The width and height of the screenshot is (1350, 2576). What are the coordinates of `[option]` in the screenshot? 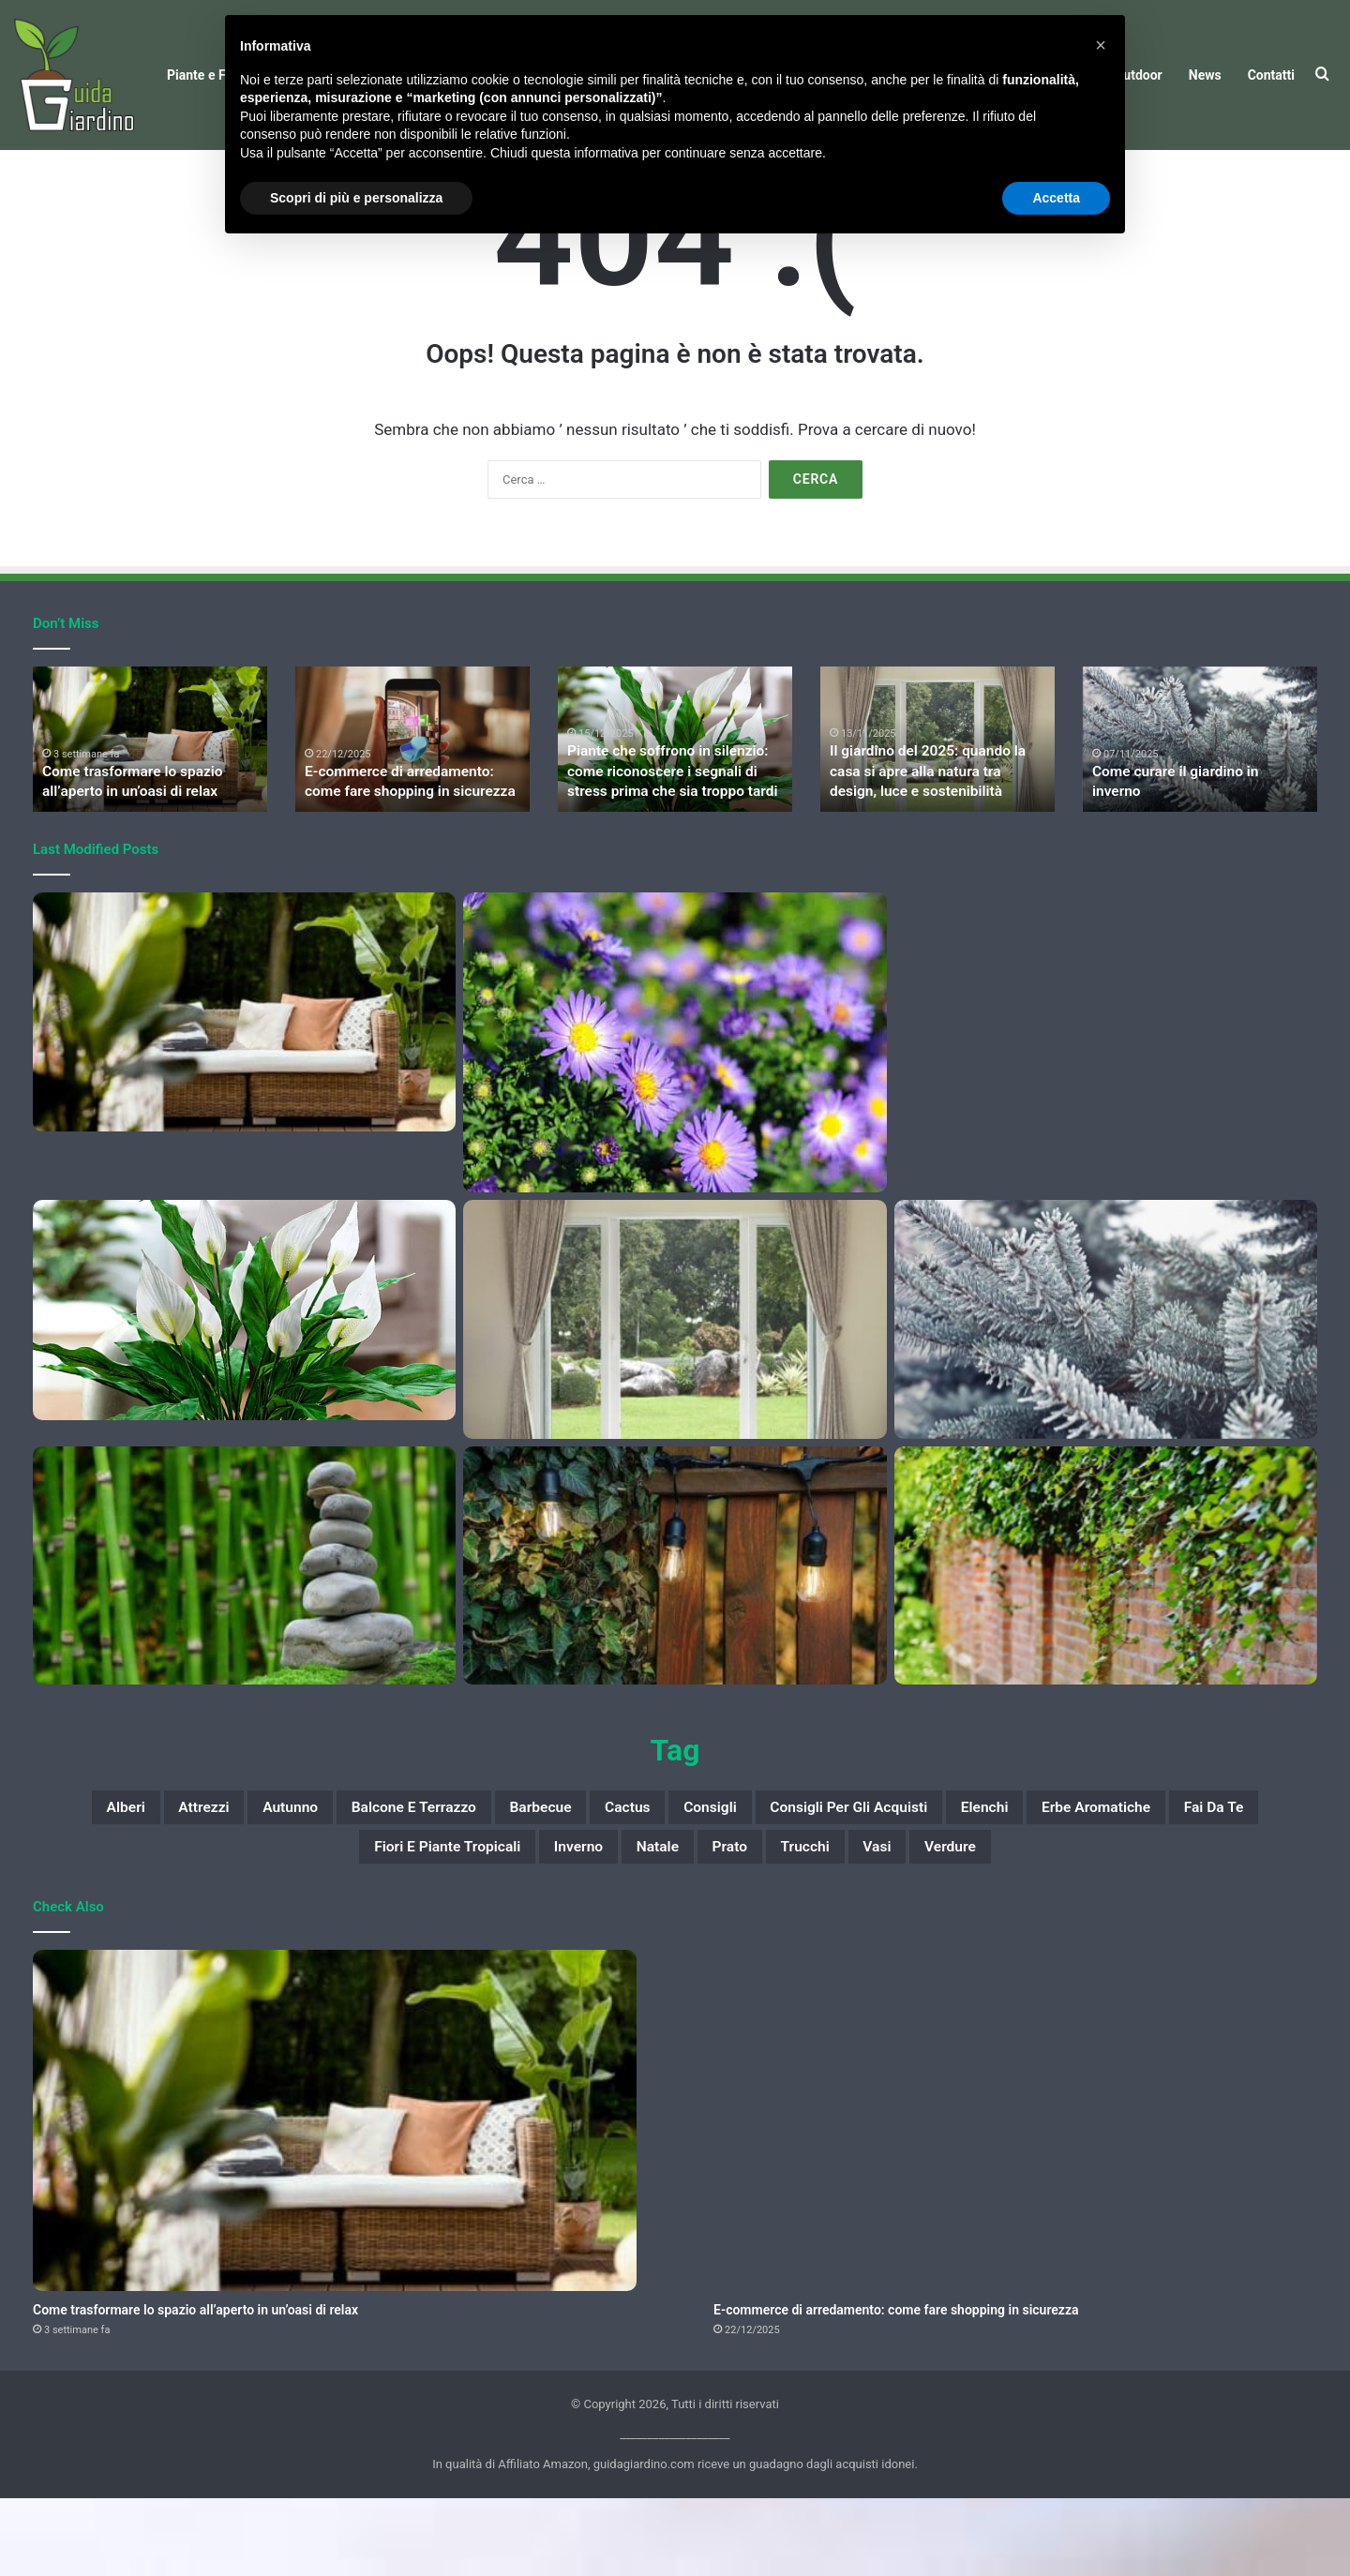 It's located at (150, 806).